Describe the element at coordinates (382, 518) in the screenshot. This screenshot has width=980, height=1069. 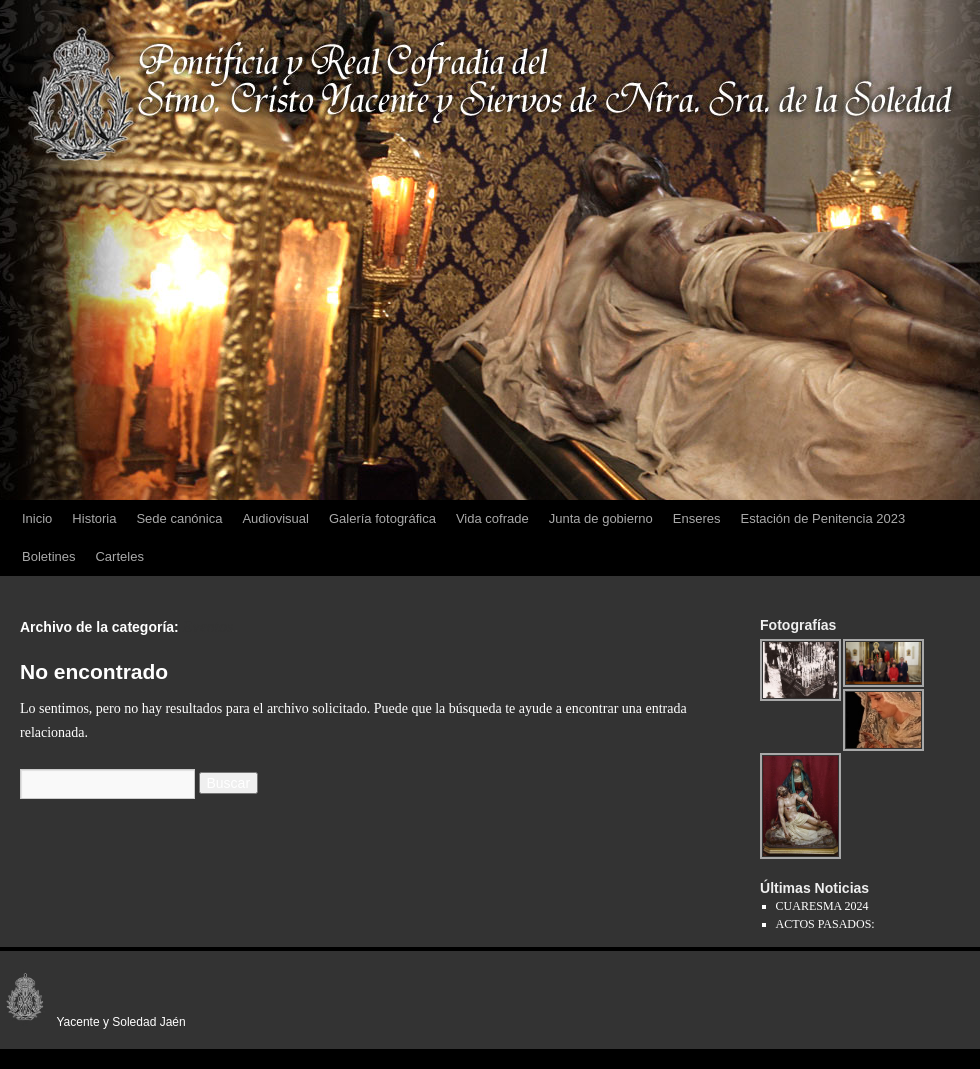
I see `Galería fotográfica` at that location.